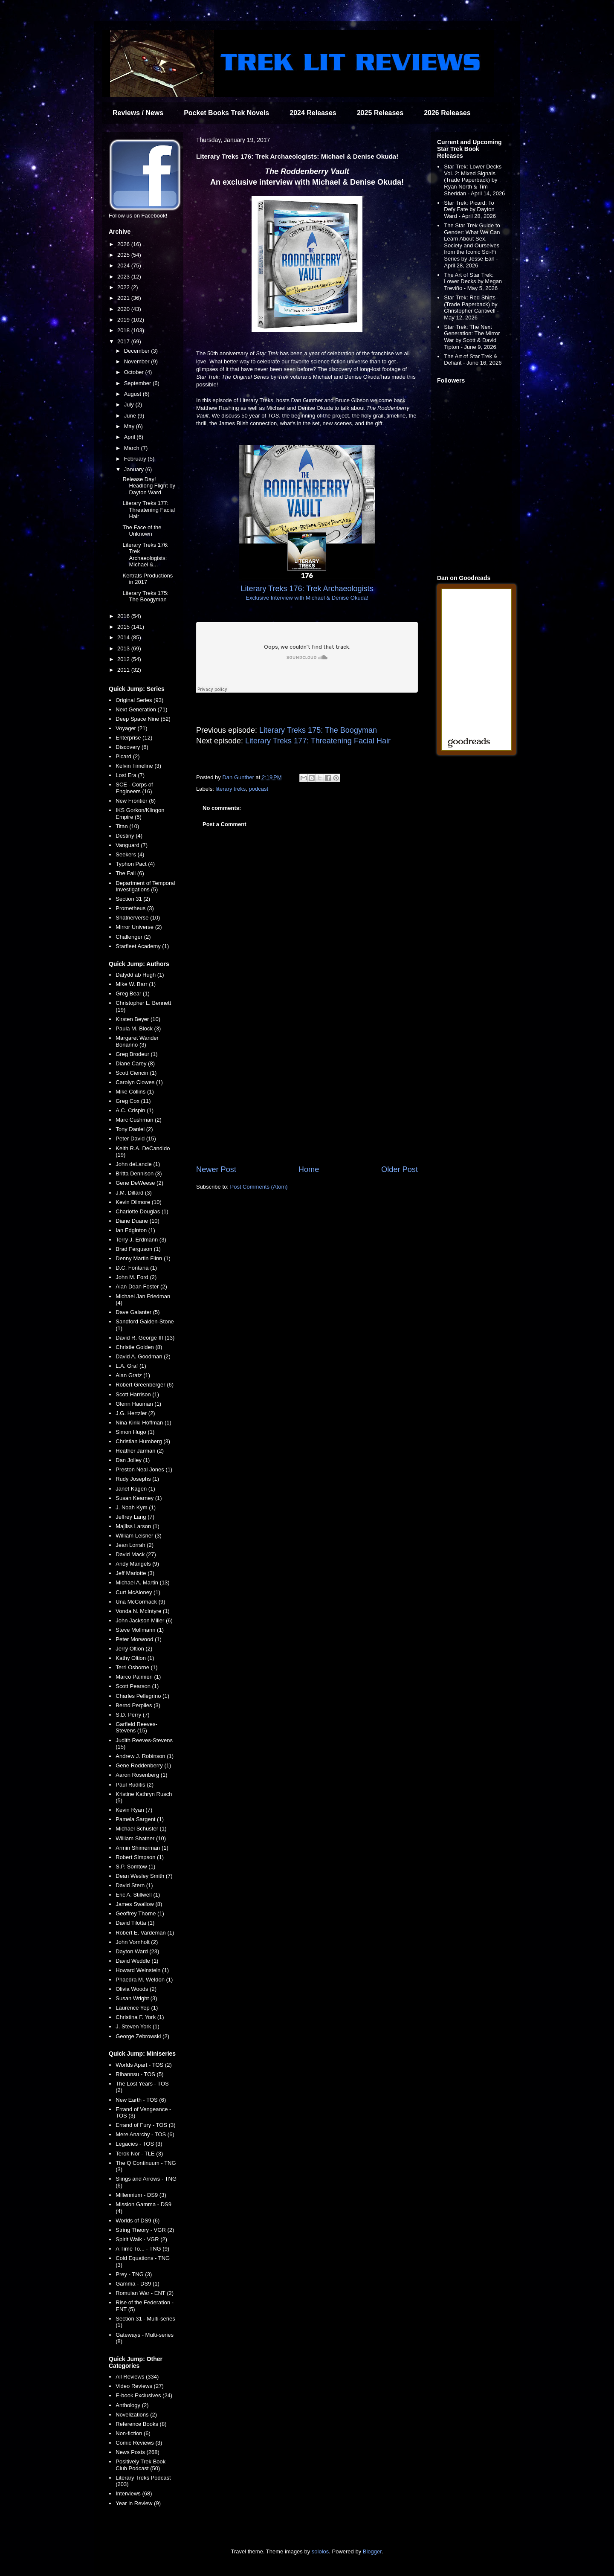 This screenshot has width=614, height=2576. I want to click on Tony Daniel (2), so click(134, 1129).